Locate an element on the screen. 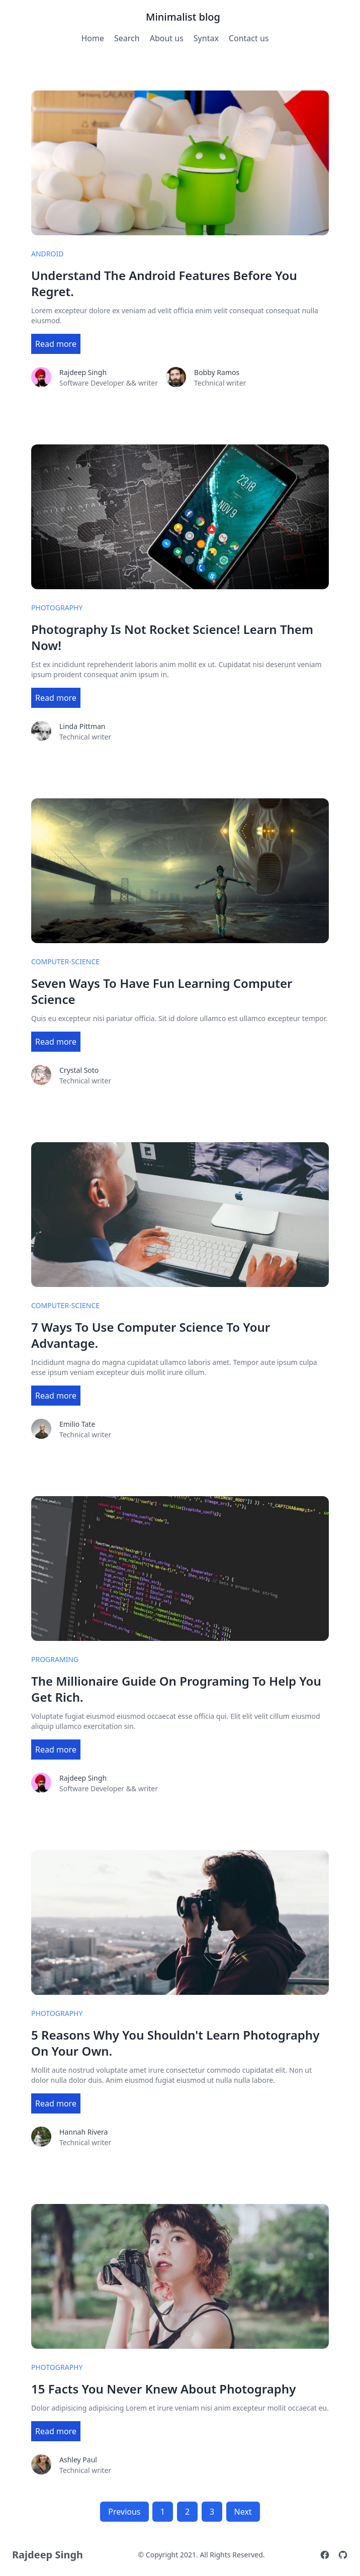 This screenshot has width=360, height=2576. Syntax is located at coordinates (206, 38).